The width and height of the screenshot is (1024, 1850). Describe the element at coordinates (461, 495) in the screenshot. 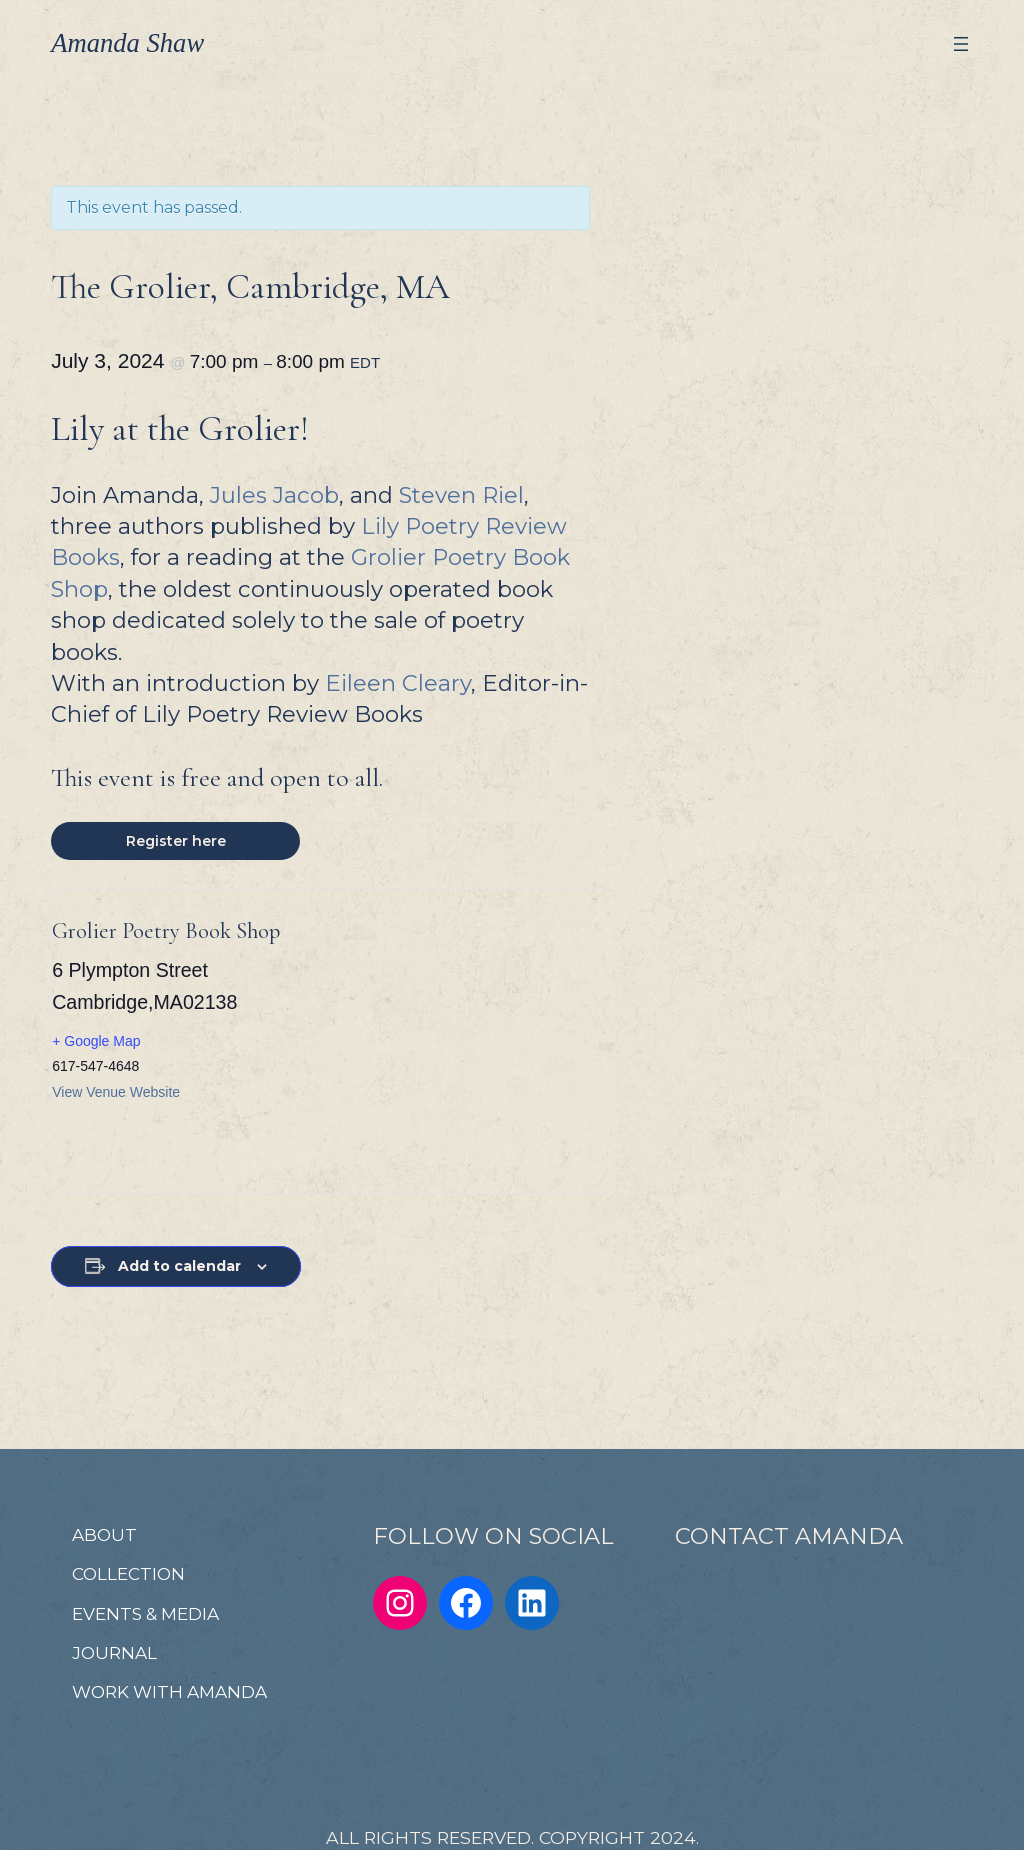

I see `Steven Riel` at that location.